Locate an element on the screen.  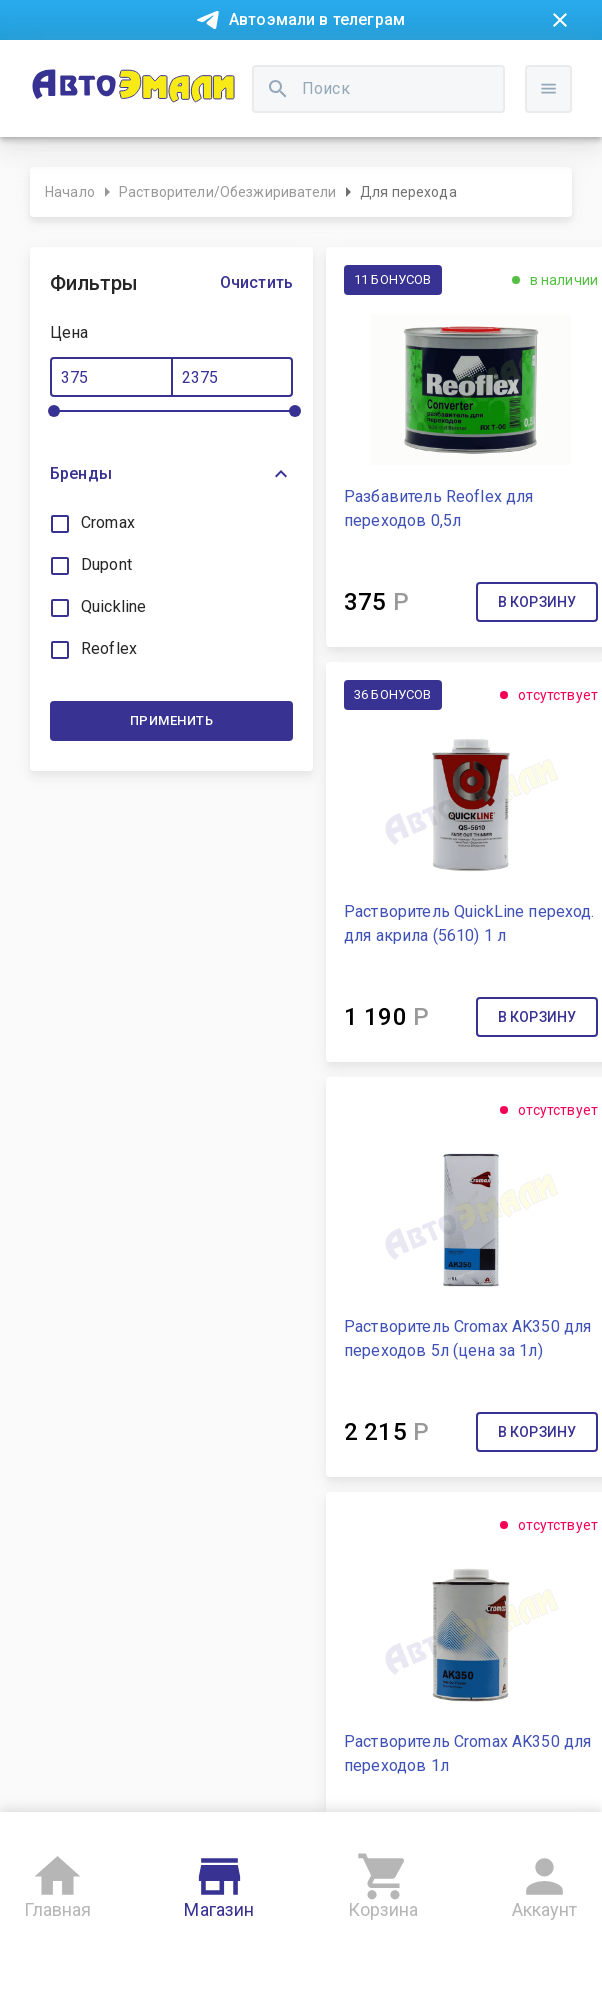
[button] is located at coordinates (171, 474).